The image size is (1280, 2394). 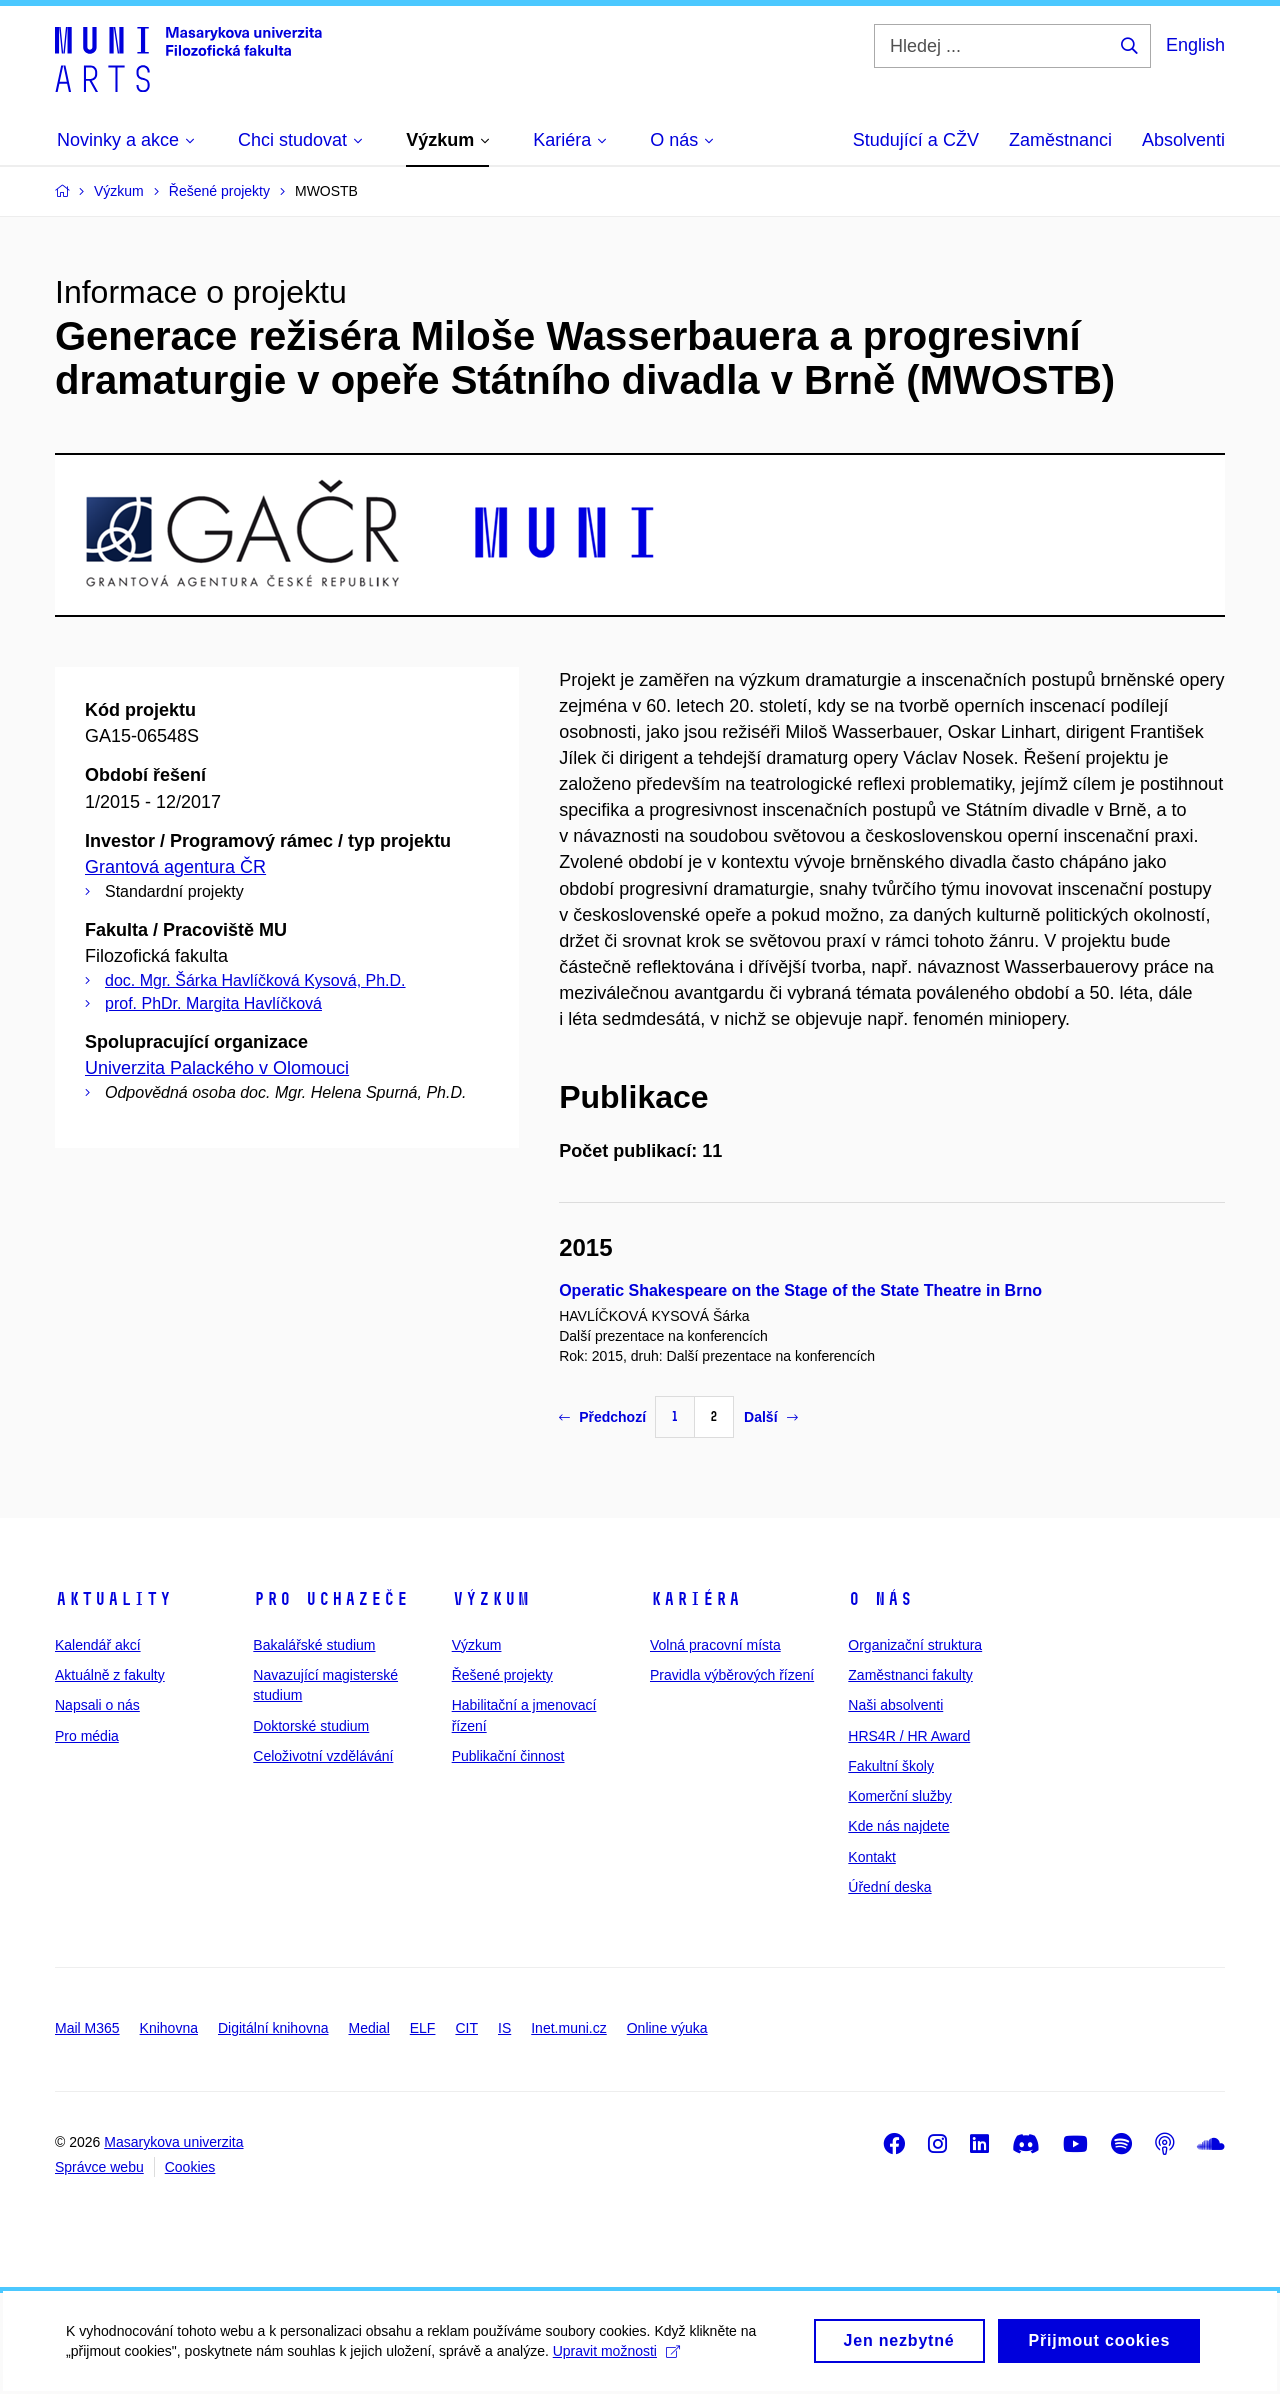 I want to click on Doktorské studium, so click(x=311, y=1726).